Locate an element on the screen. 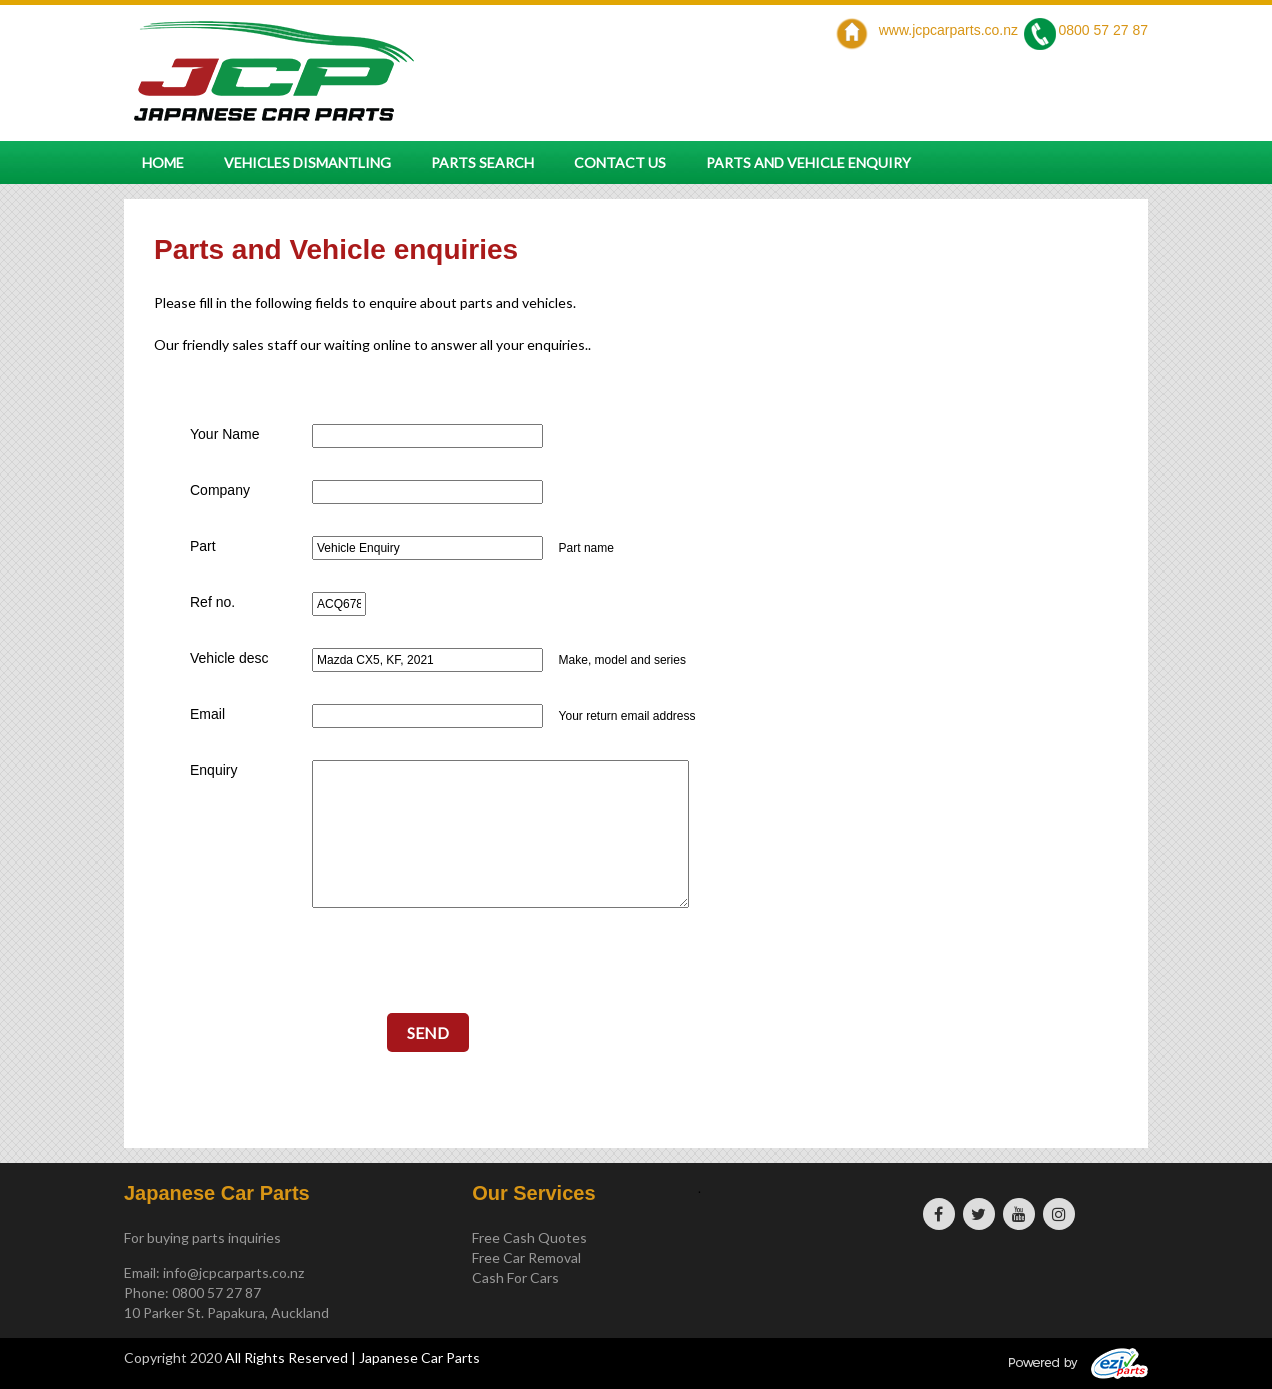 The height and width of the screenshot is (1389, 1272). Contact Us is located at coordinates (620, 162).